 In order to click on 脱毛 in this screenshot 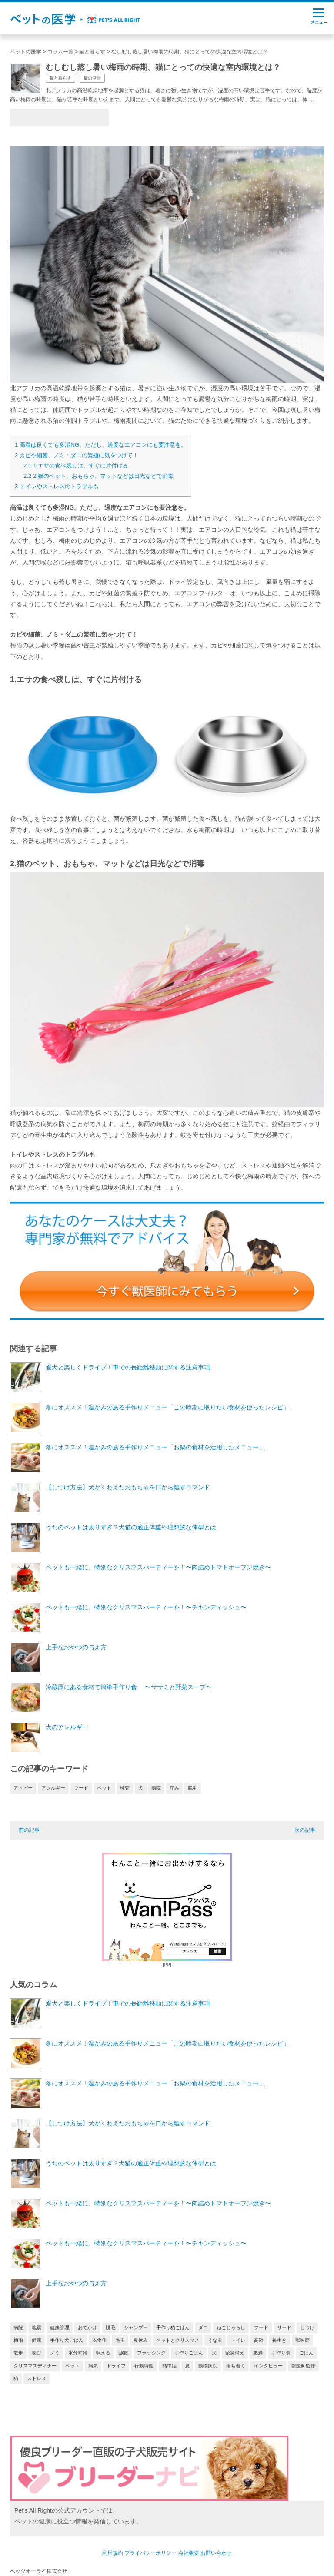, I will do `click(192, 1787)`.